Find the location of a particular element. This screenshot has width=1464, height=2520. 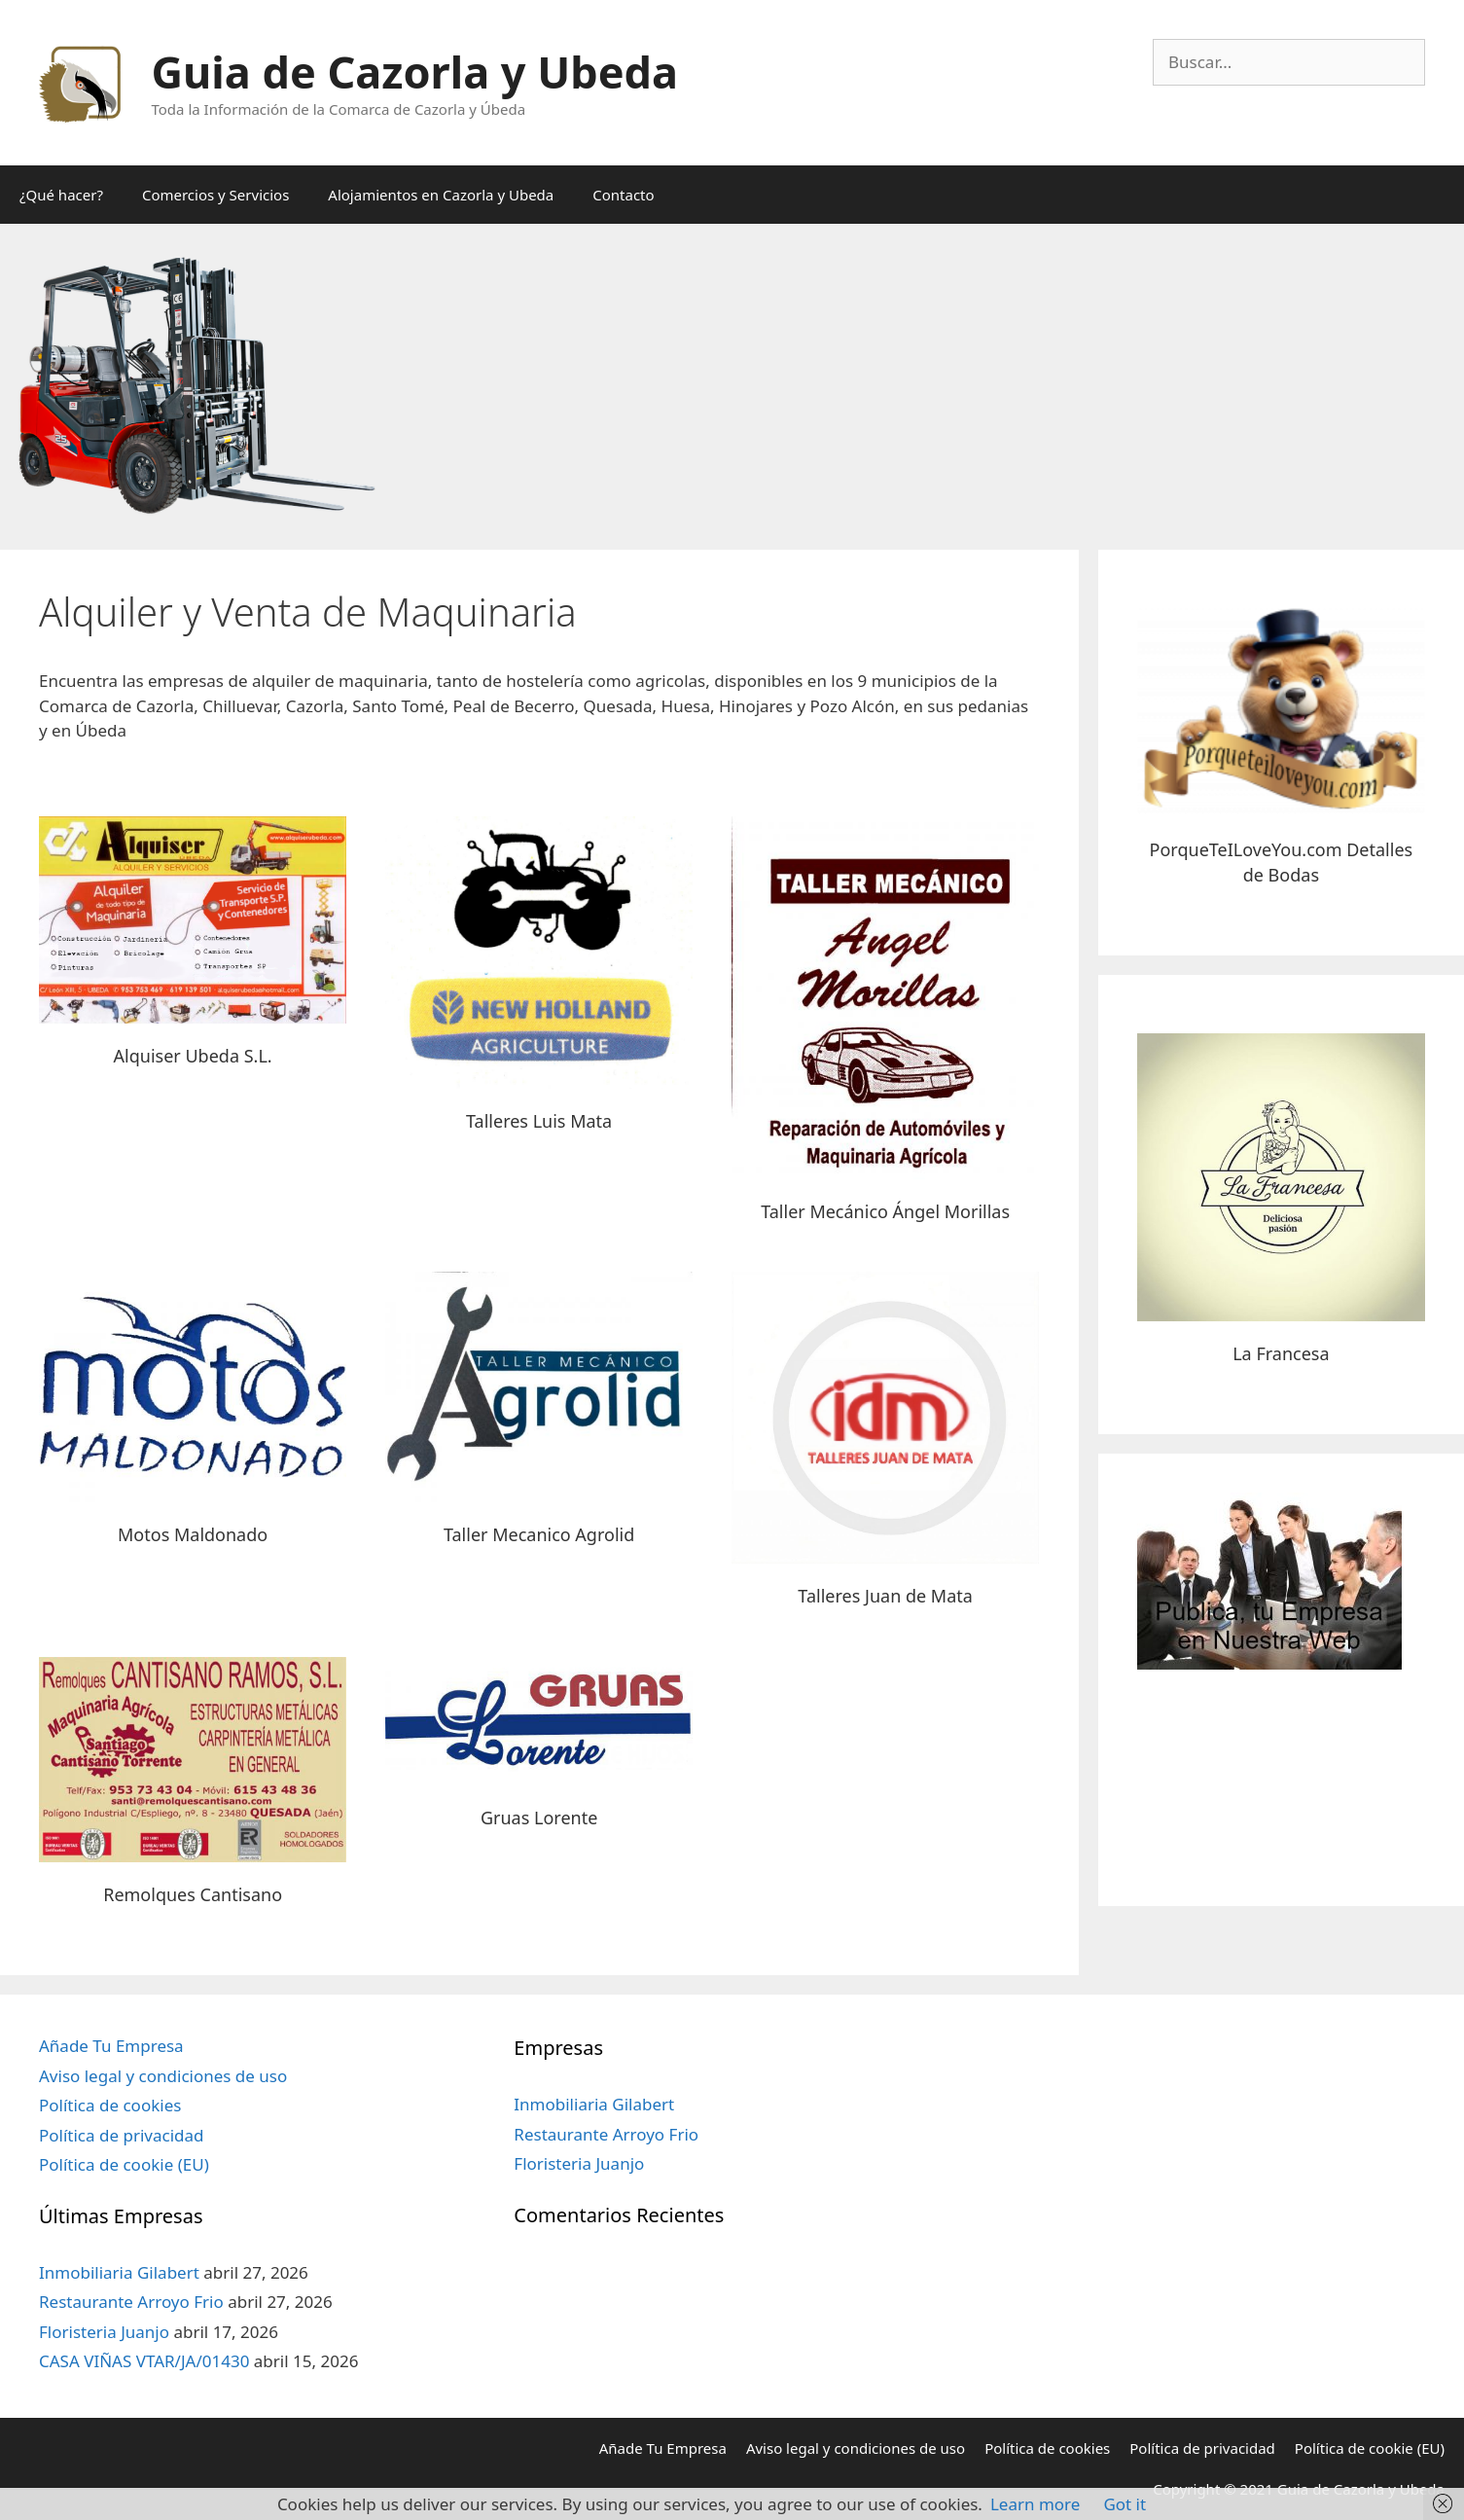

Aviso legal y condiciones de uso is located at coordinates (163, 2076).